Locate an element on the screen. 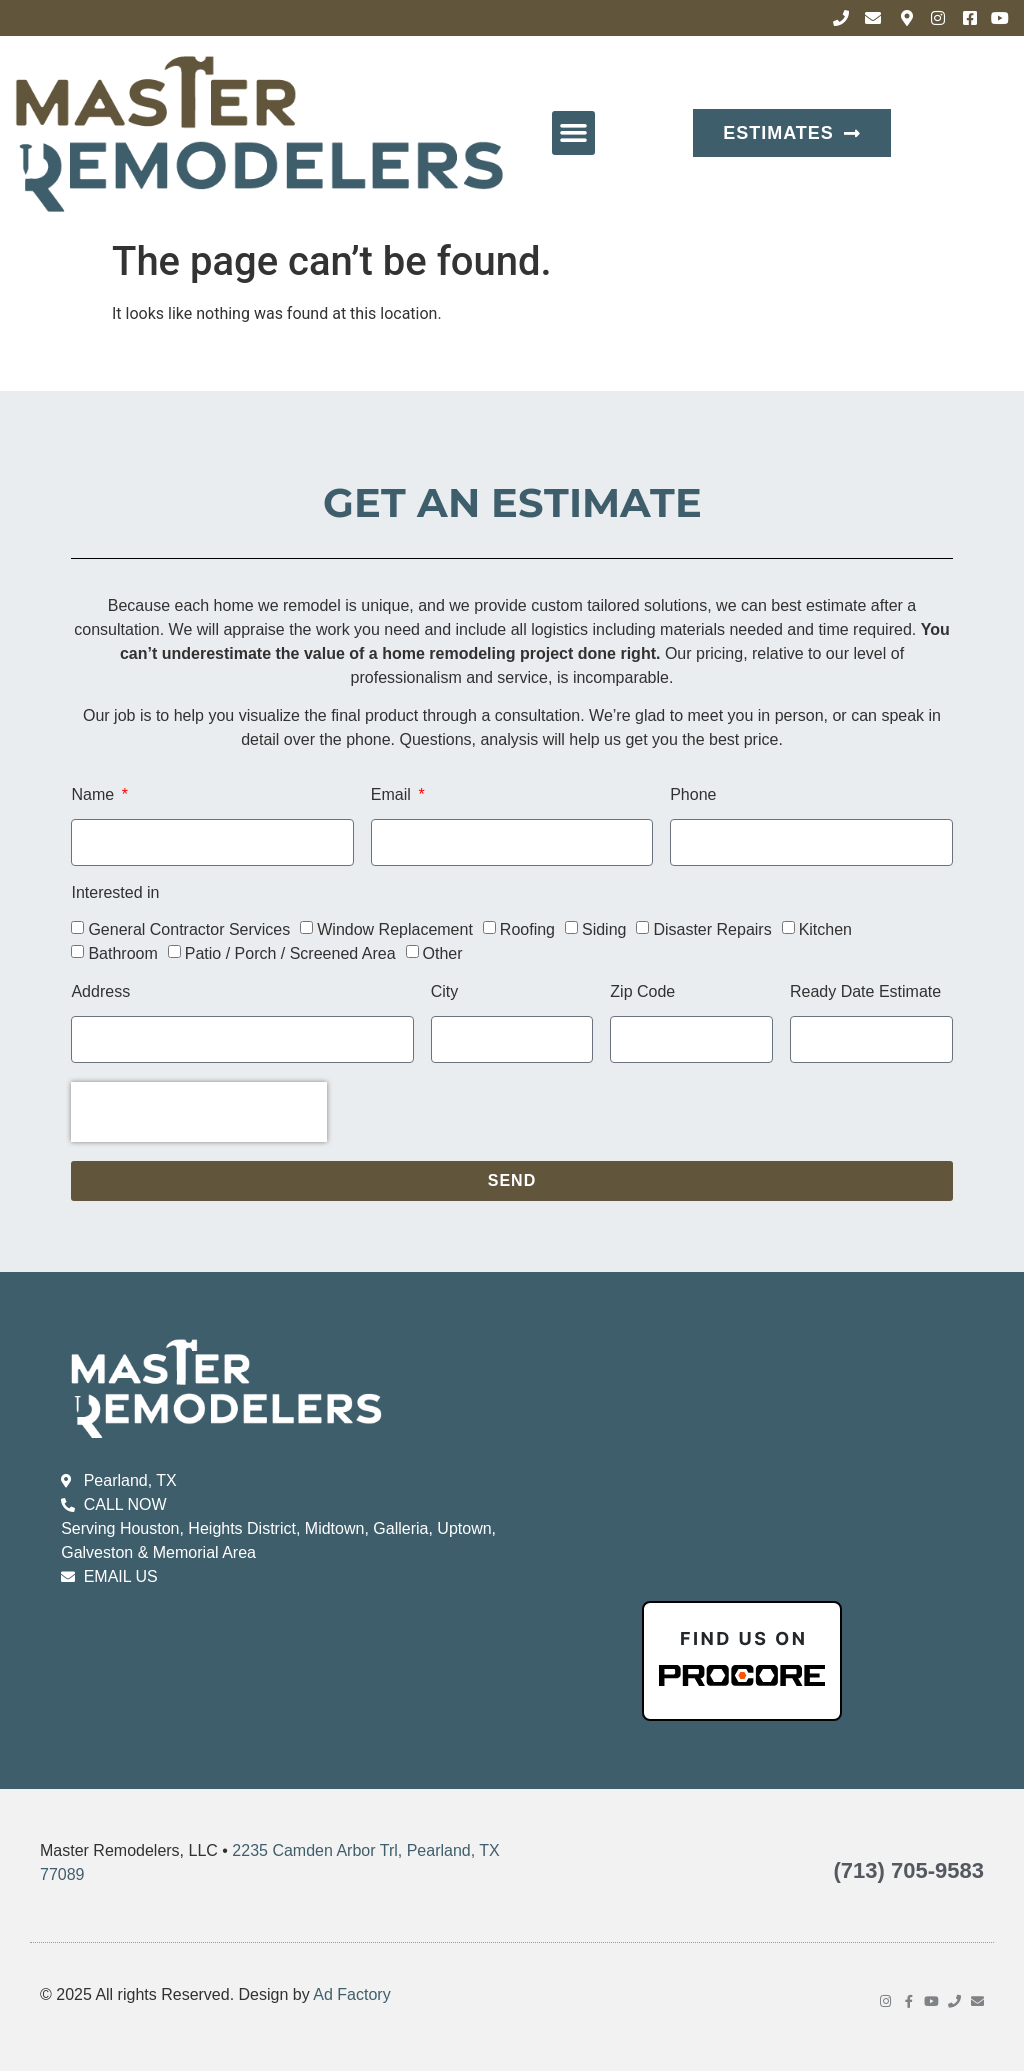 Image resolution: width=1024 pixels, height=2071 pixels. Window Replacement is located at coordinates (395, 928).